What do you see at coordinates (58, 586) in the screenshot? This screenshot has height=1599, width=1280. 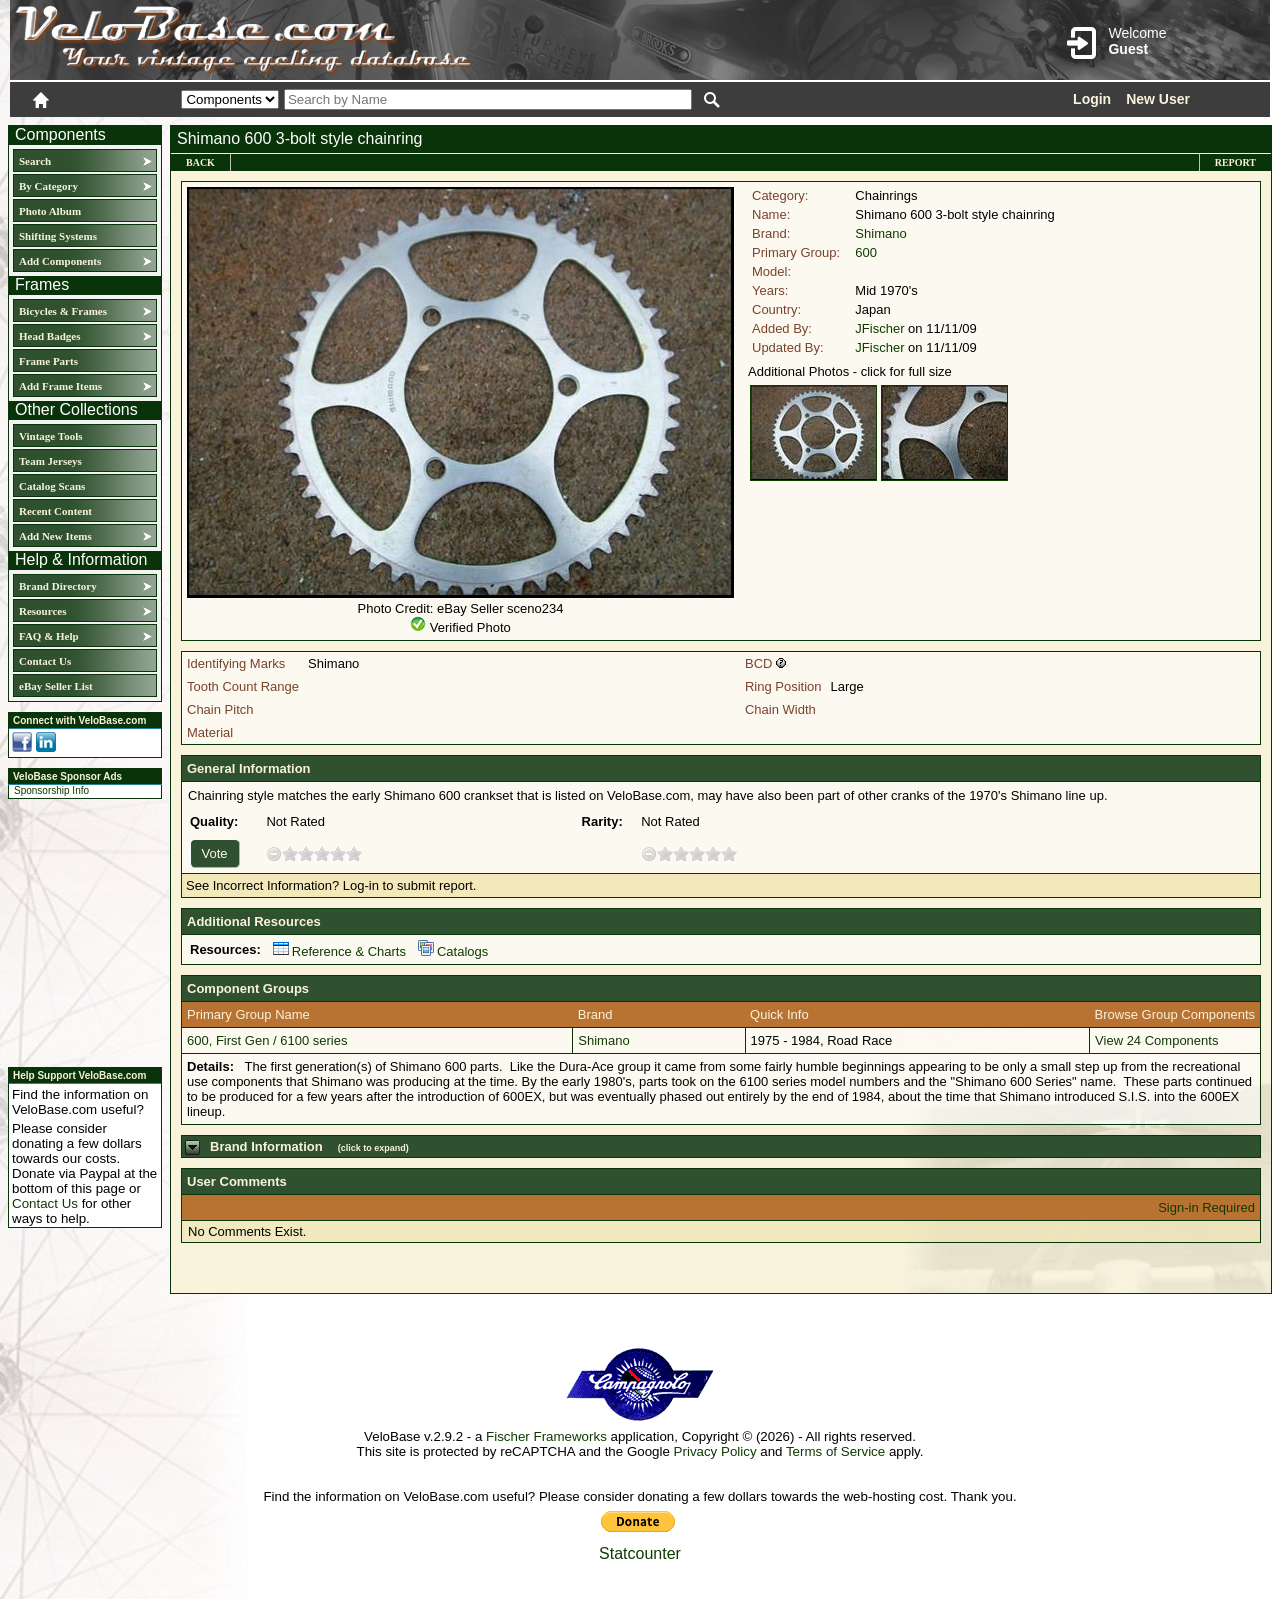 I see `Brand Directory` at bounding box center [58, 586].